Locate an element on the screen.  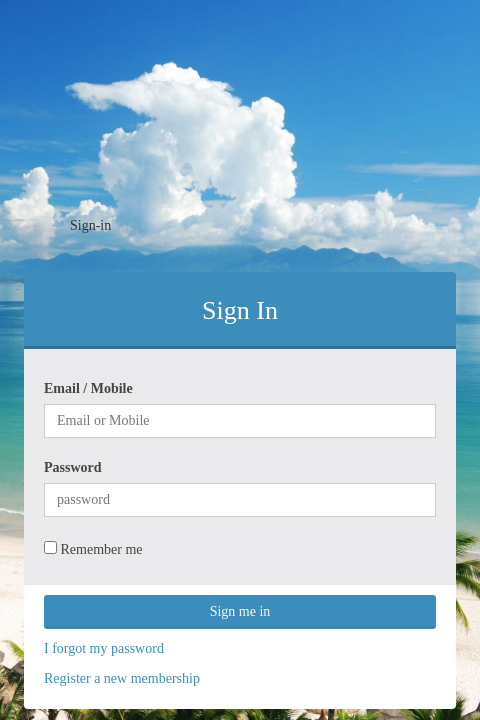
Register a new membership is located at coordinates (122, 678).